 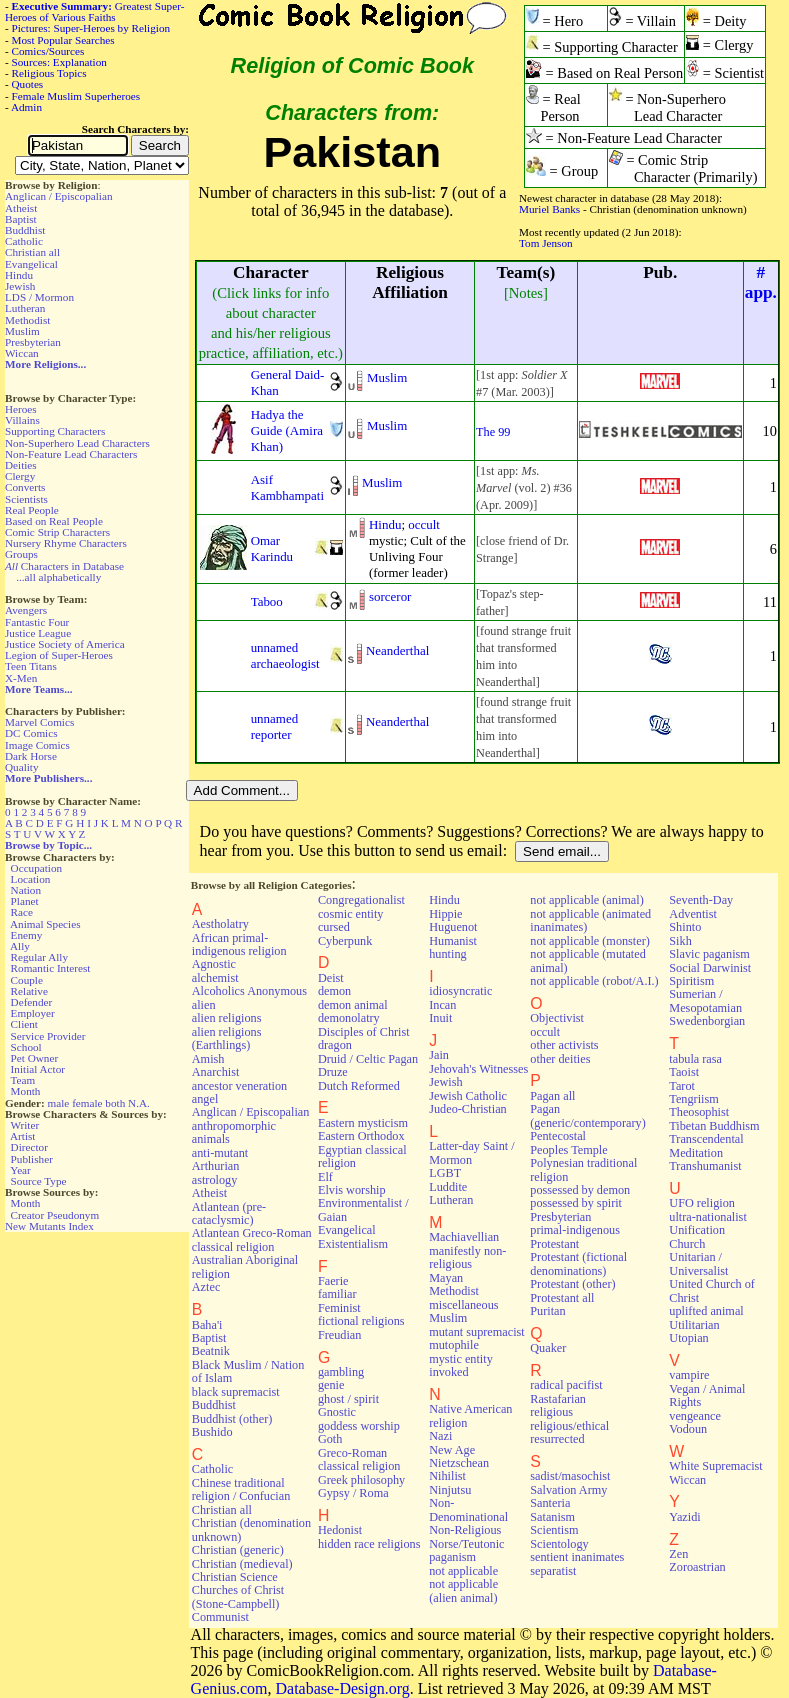 I want to click on White Supremacist, so click(x=715, y=1466).